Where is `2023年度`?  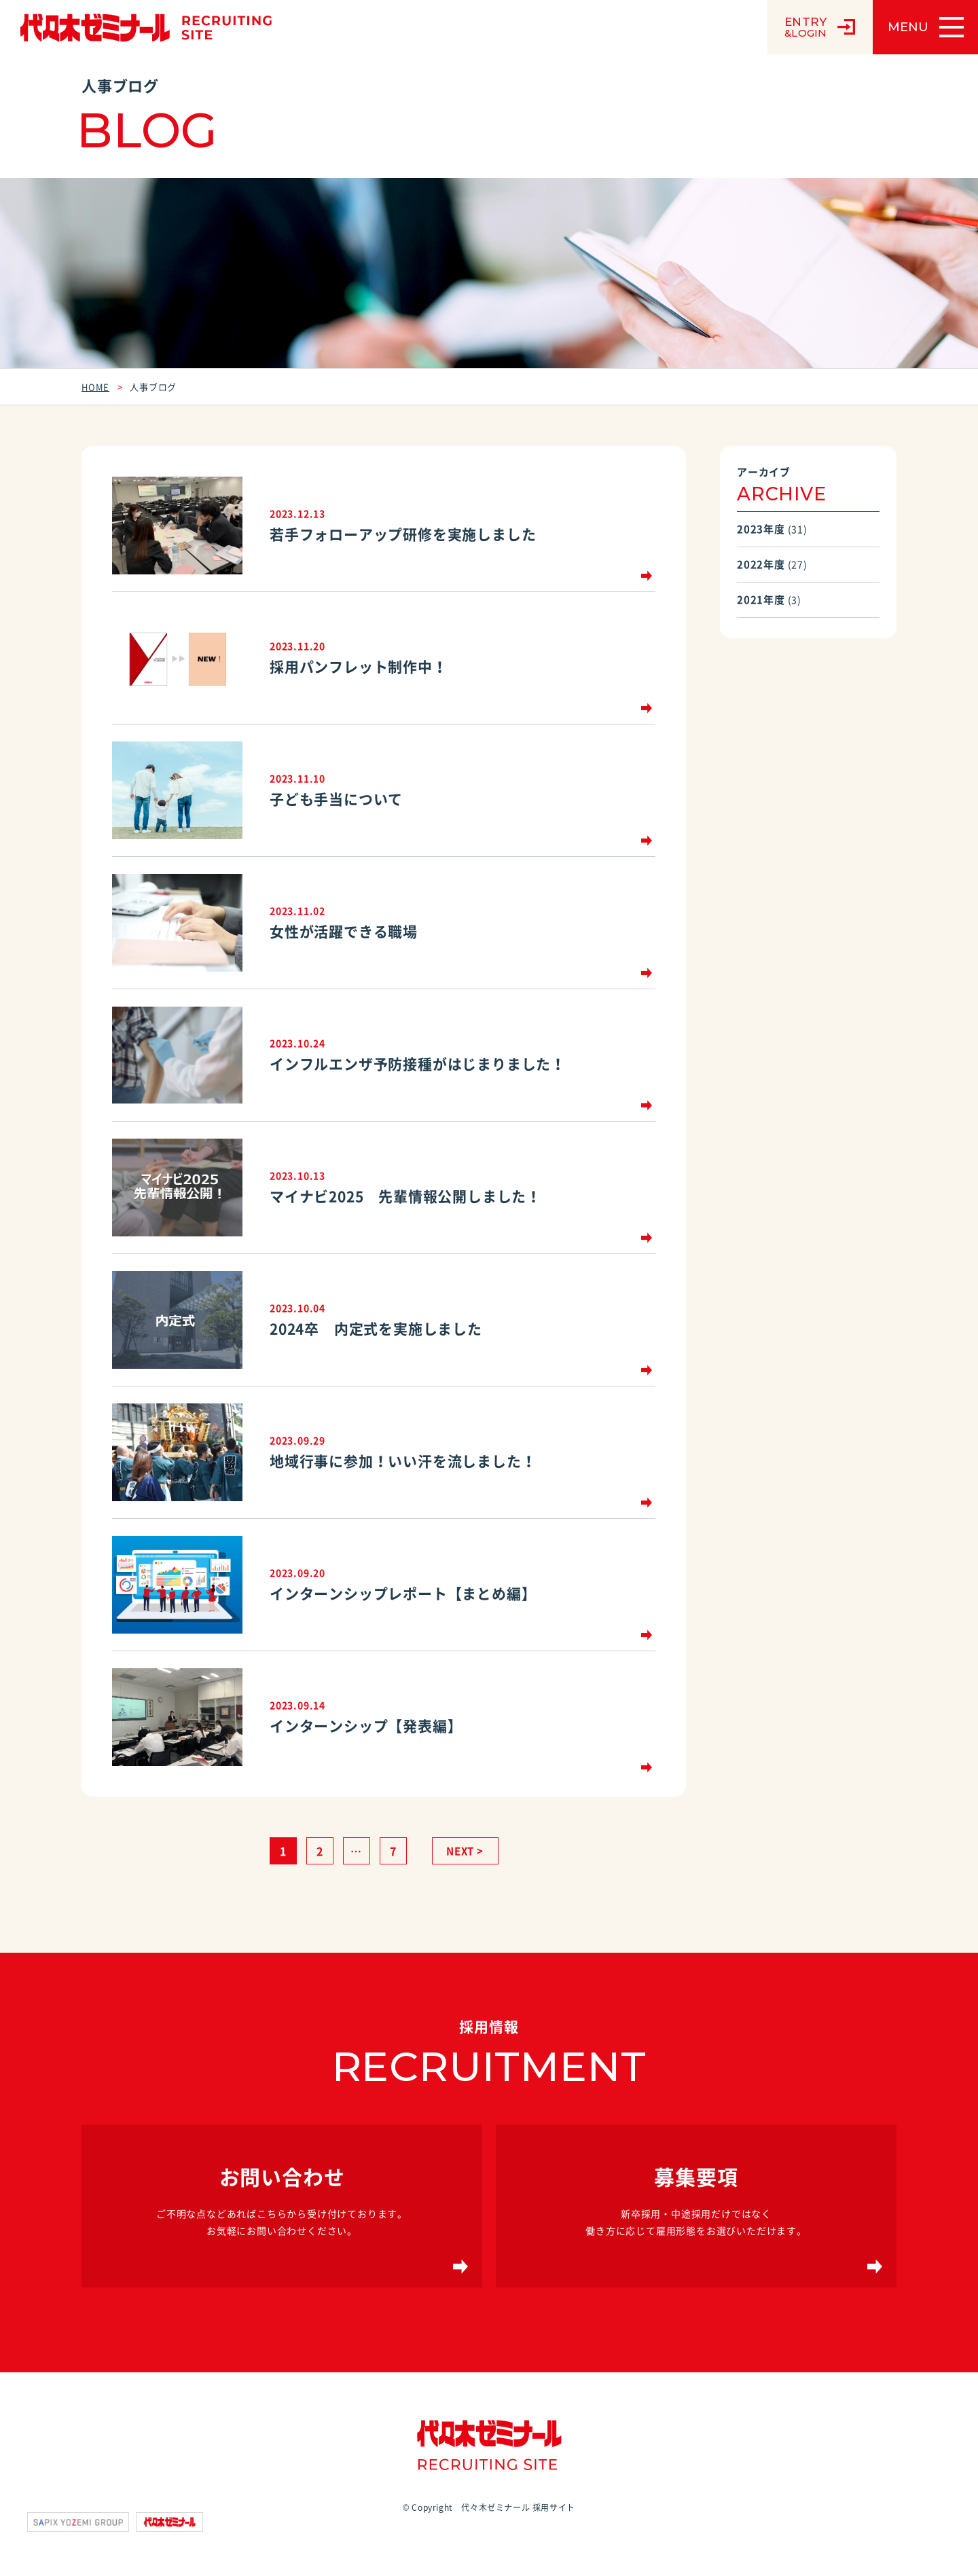 2023年度 is located at coordinates (761, 528).